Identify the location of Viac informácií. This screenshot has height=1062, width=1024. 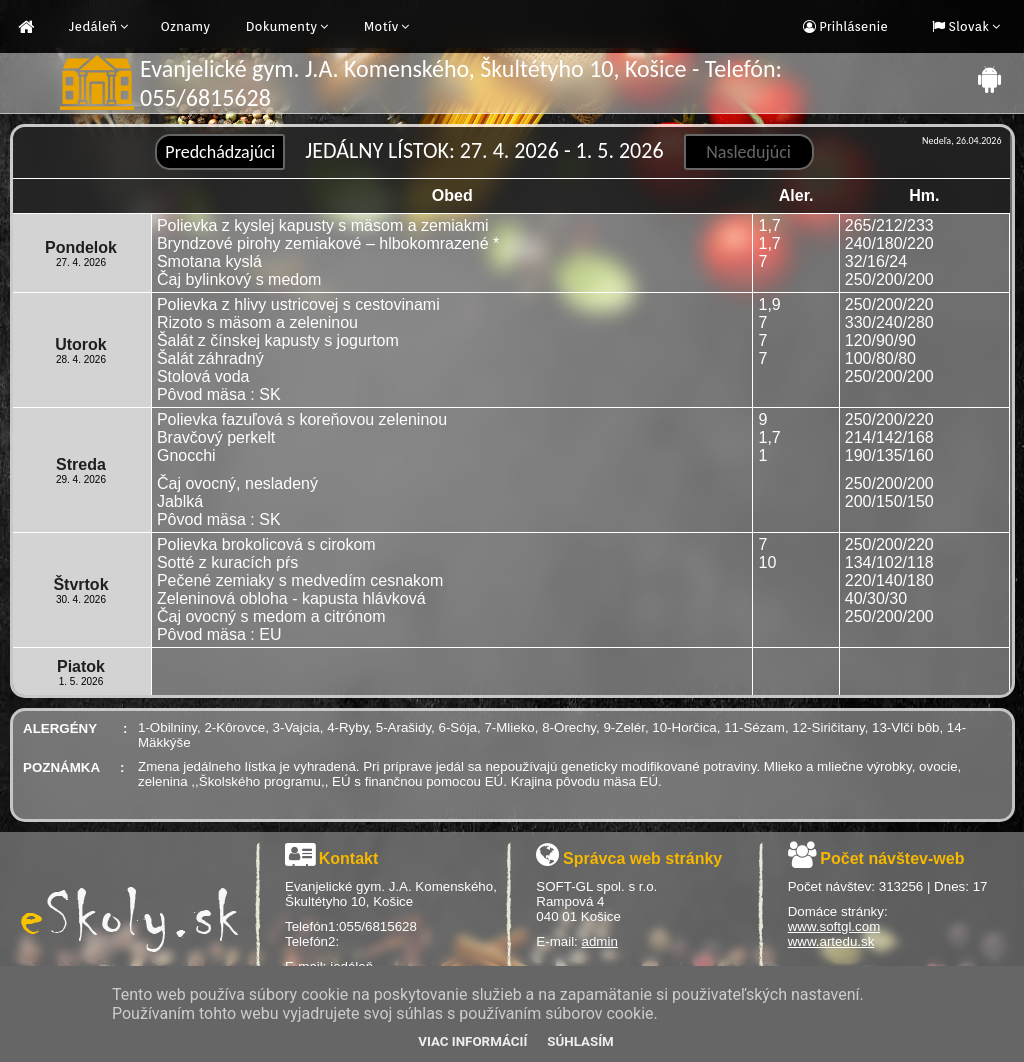
(472, 1041).